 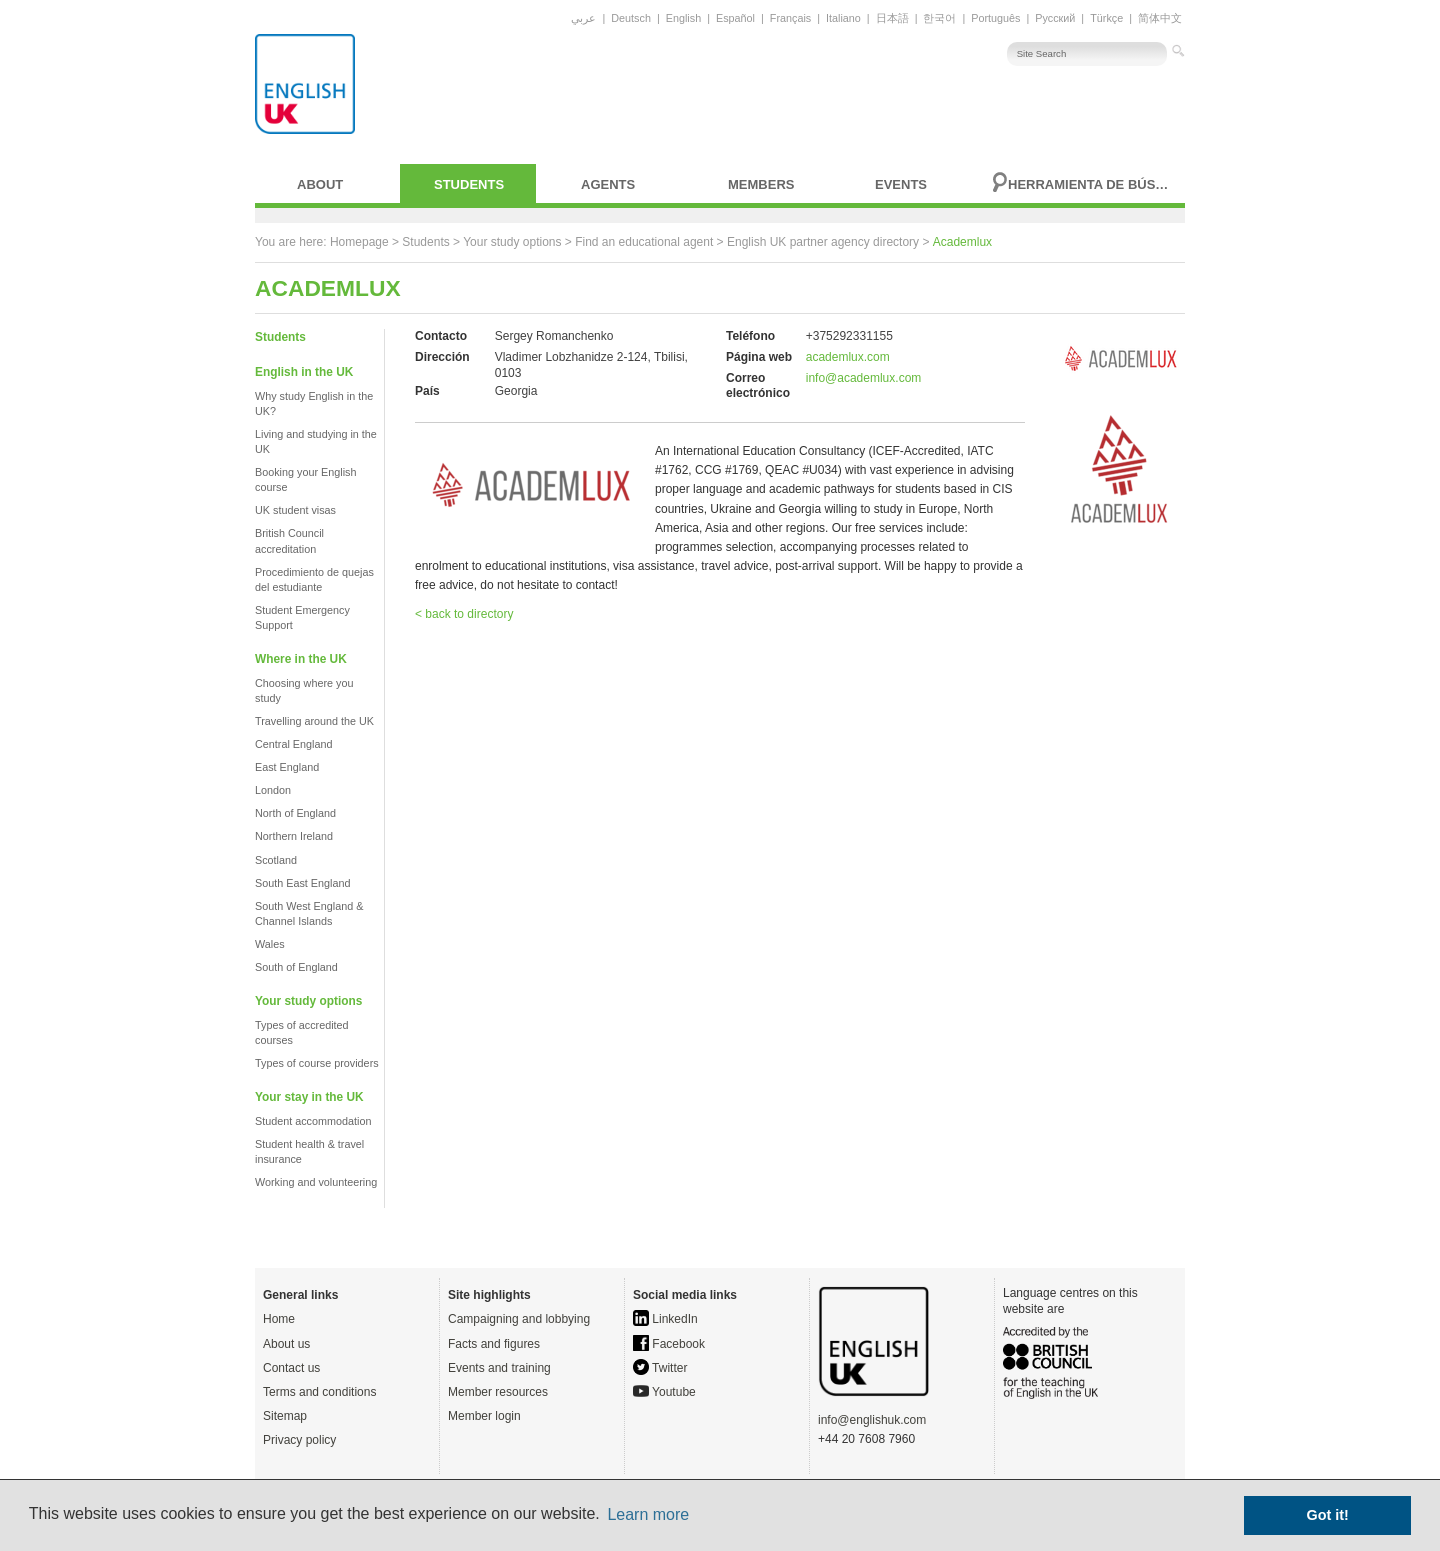 I want to click on Español, so click(x=735, y=18).